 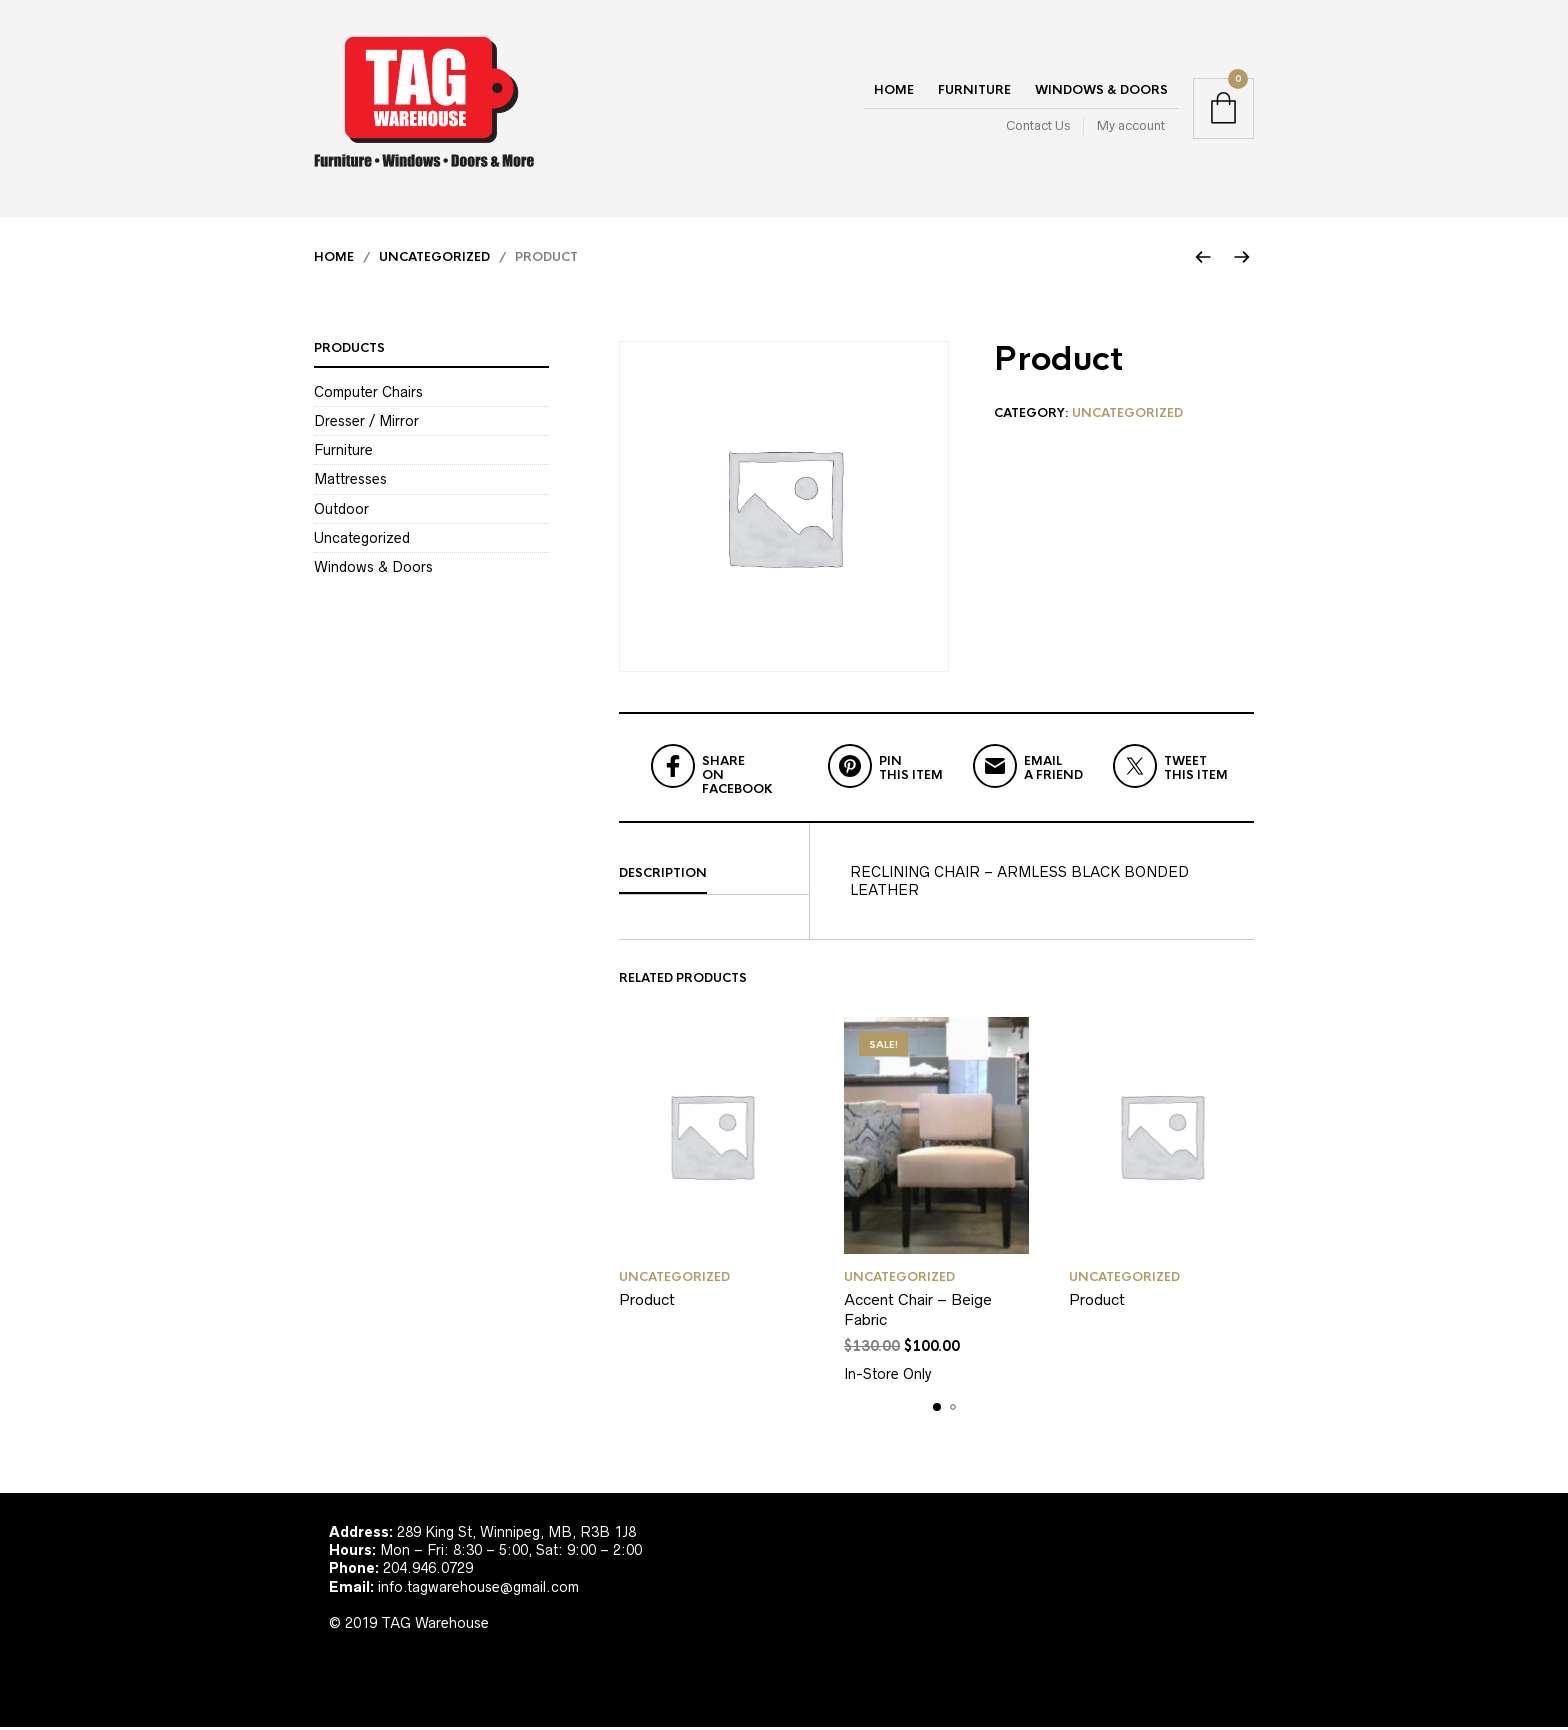 I want to click on Furniture, so click(x=974, y=92).